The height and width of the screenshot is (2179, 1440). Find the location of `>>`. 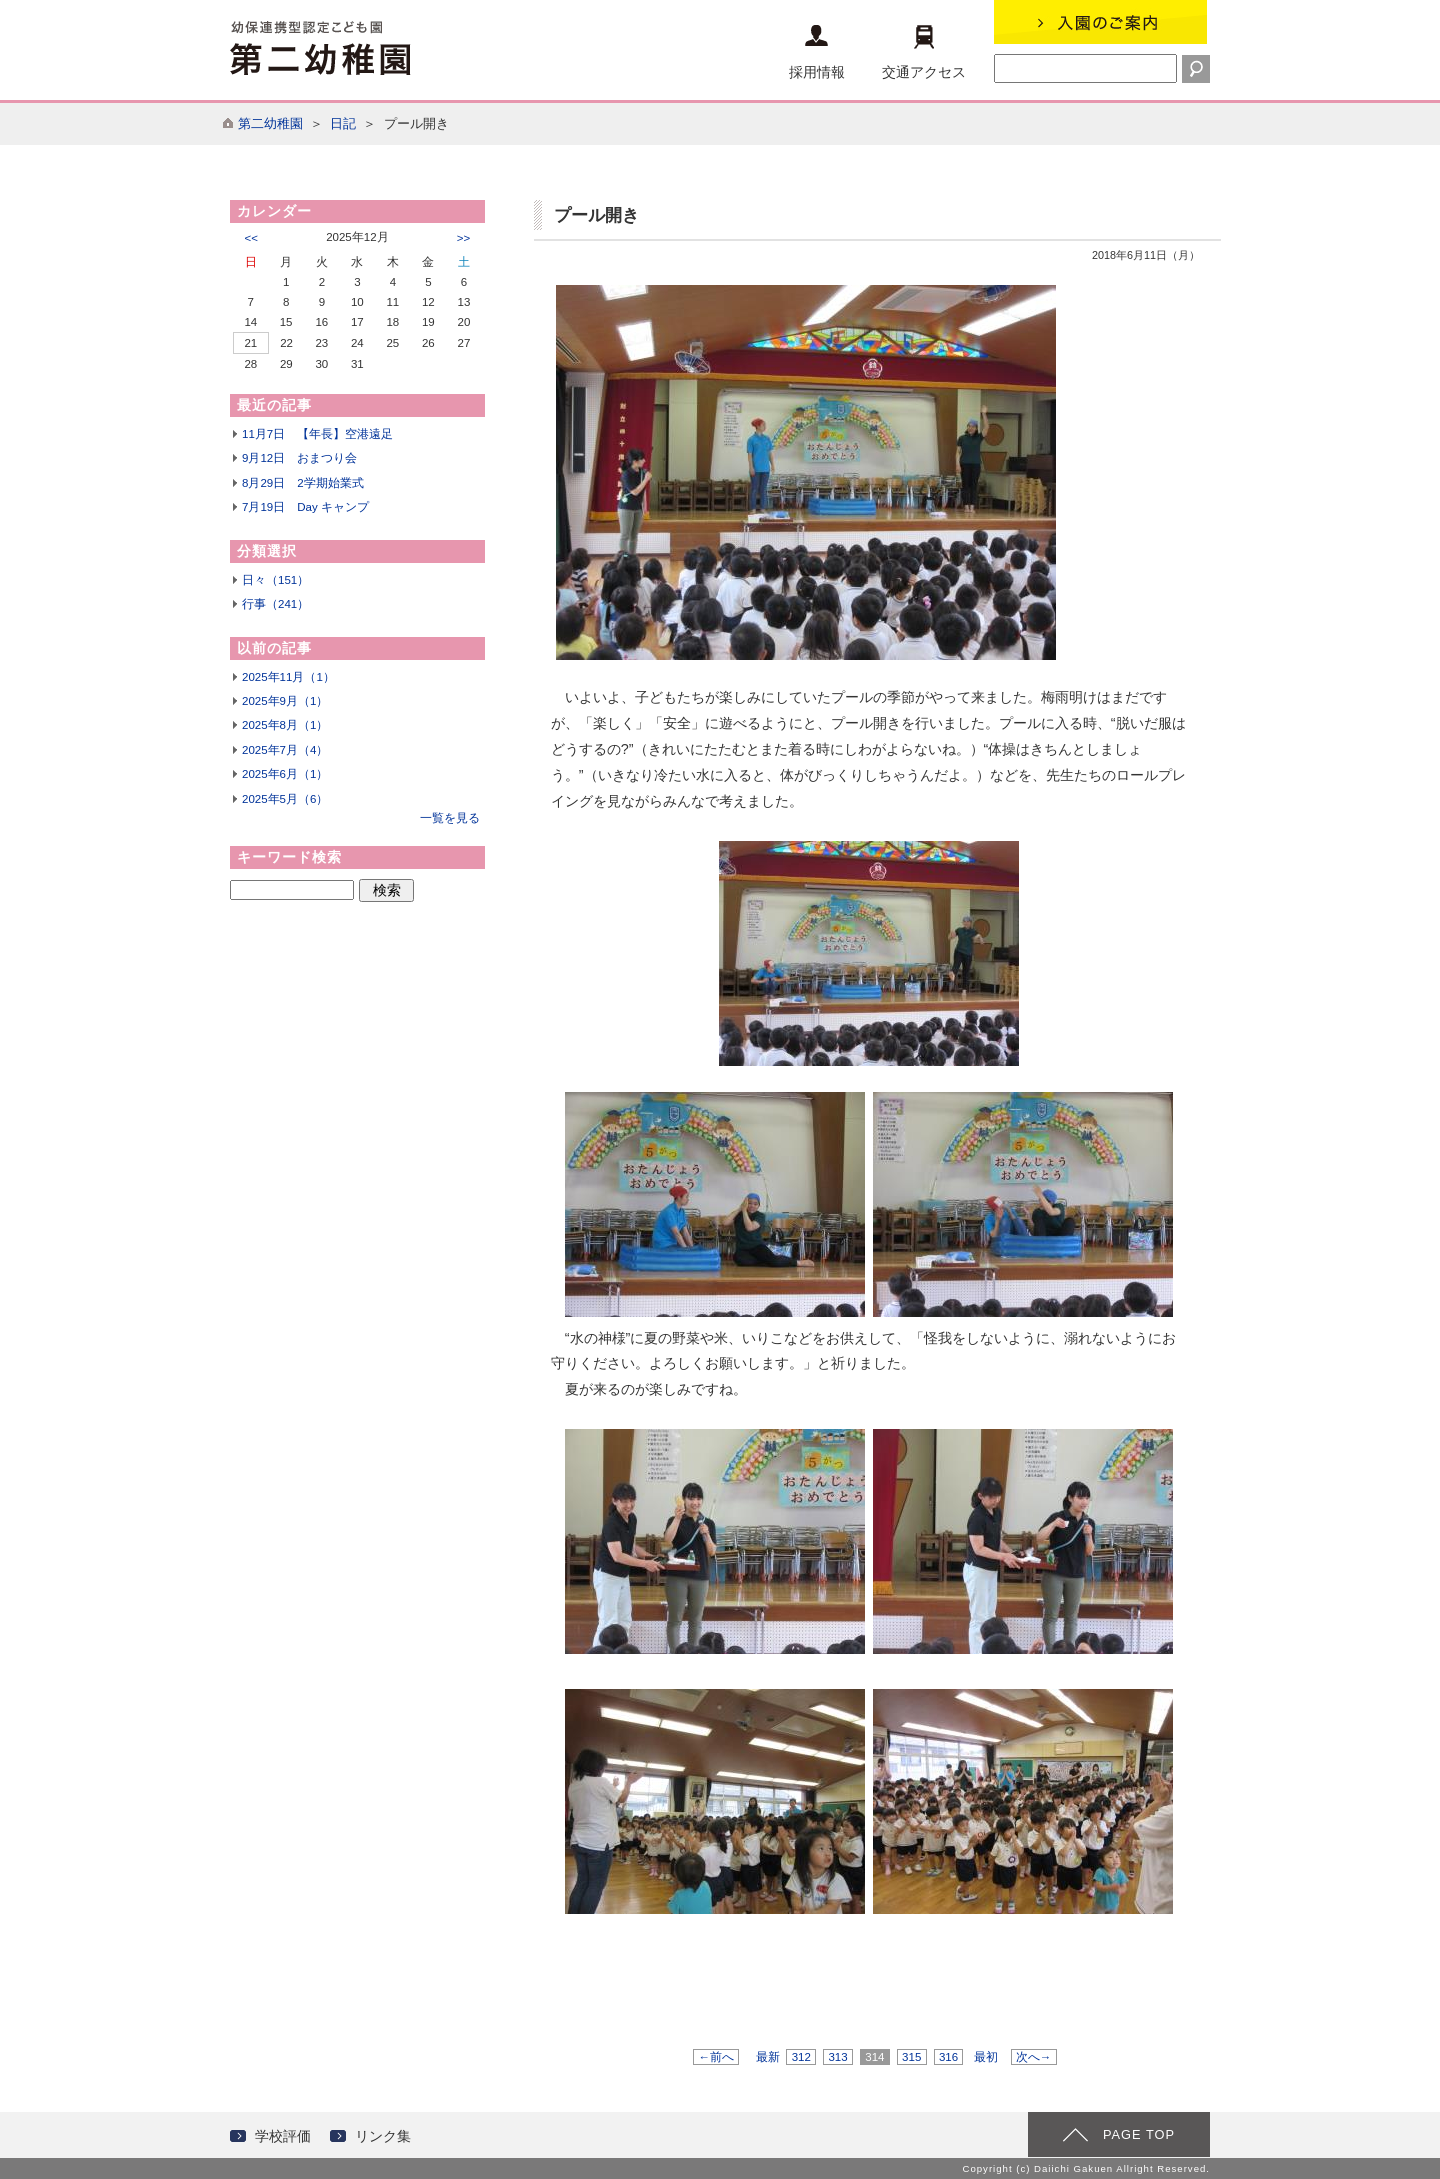

>> is located at coordinates (463, 238).